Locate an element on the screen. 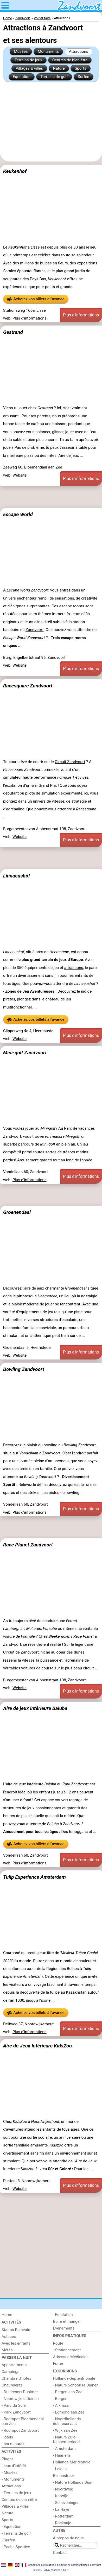 The height and width of the screenshot is (2576, 102). Website is located at coordinates (19, 475).